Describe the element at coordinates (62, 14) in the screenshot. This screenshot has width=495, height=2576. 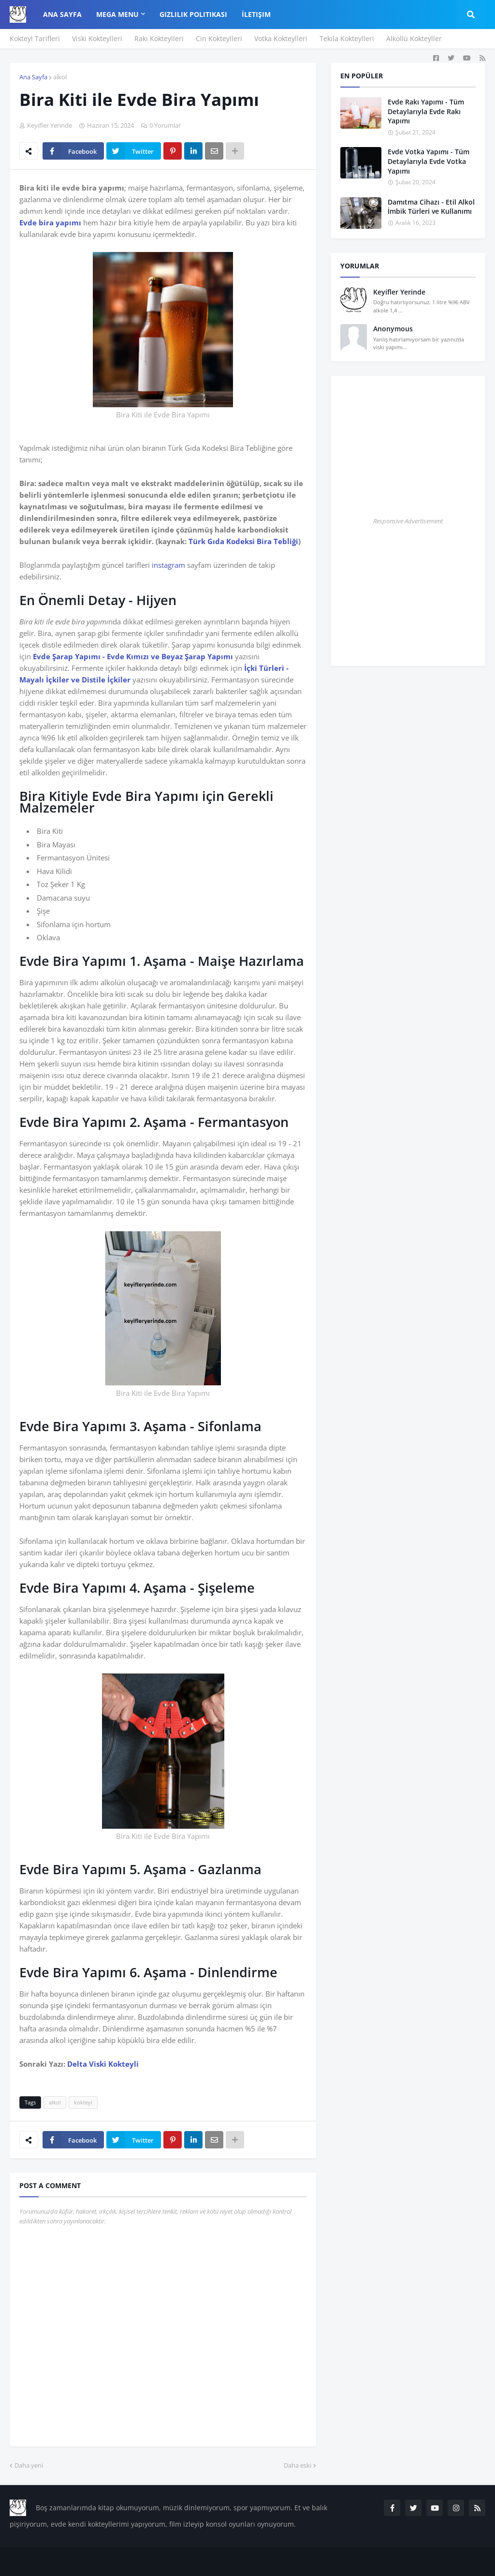
I see `Ana Sayfa [menuitem]` at that location.